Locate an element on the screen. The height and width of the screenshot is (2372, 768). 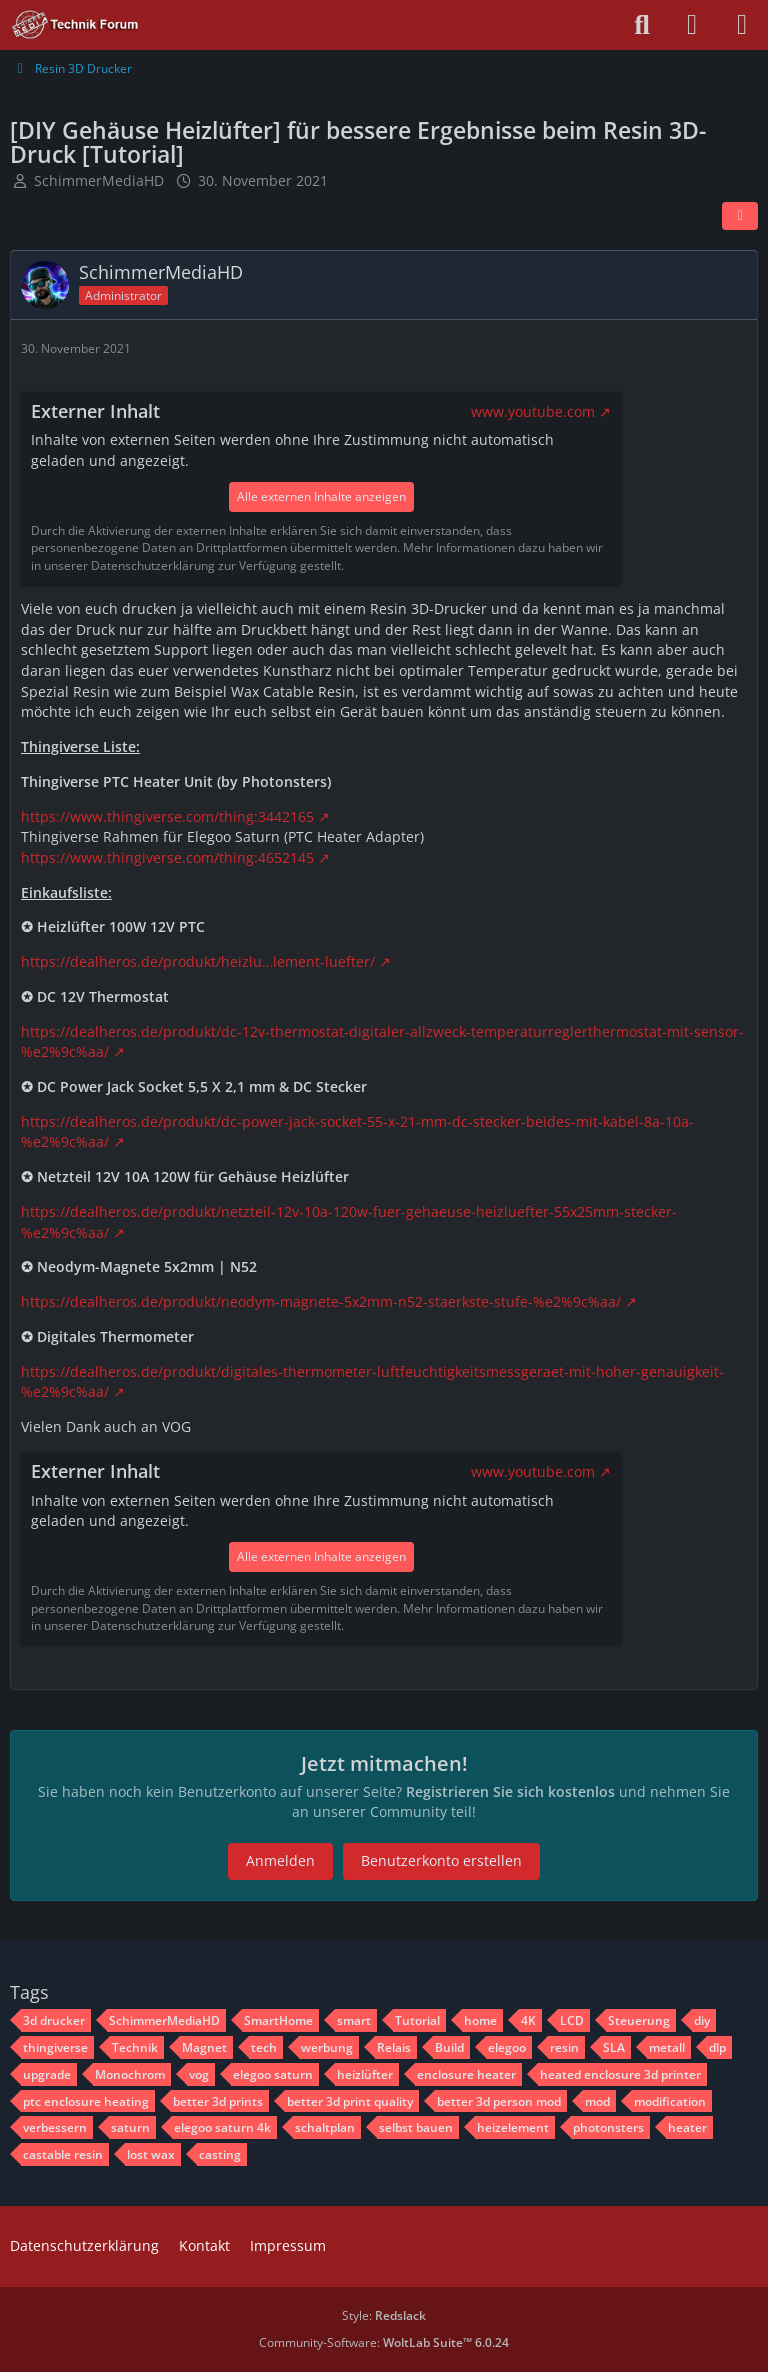
Technik [Themen mit dem Tag „Technik“] is located at coordinates (135, 2047).